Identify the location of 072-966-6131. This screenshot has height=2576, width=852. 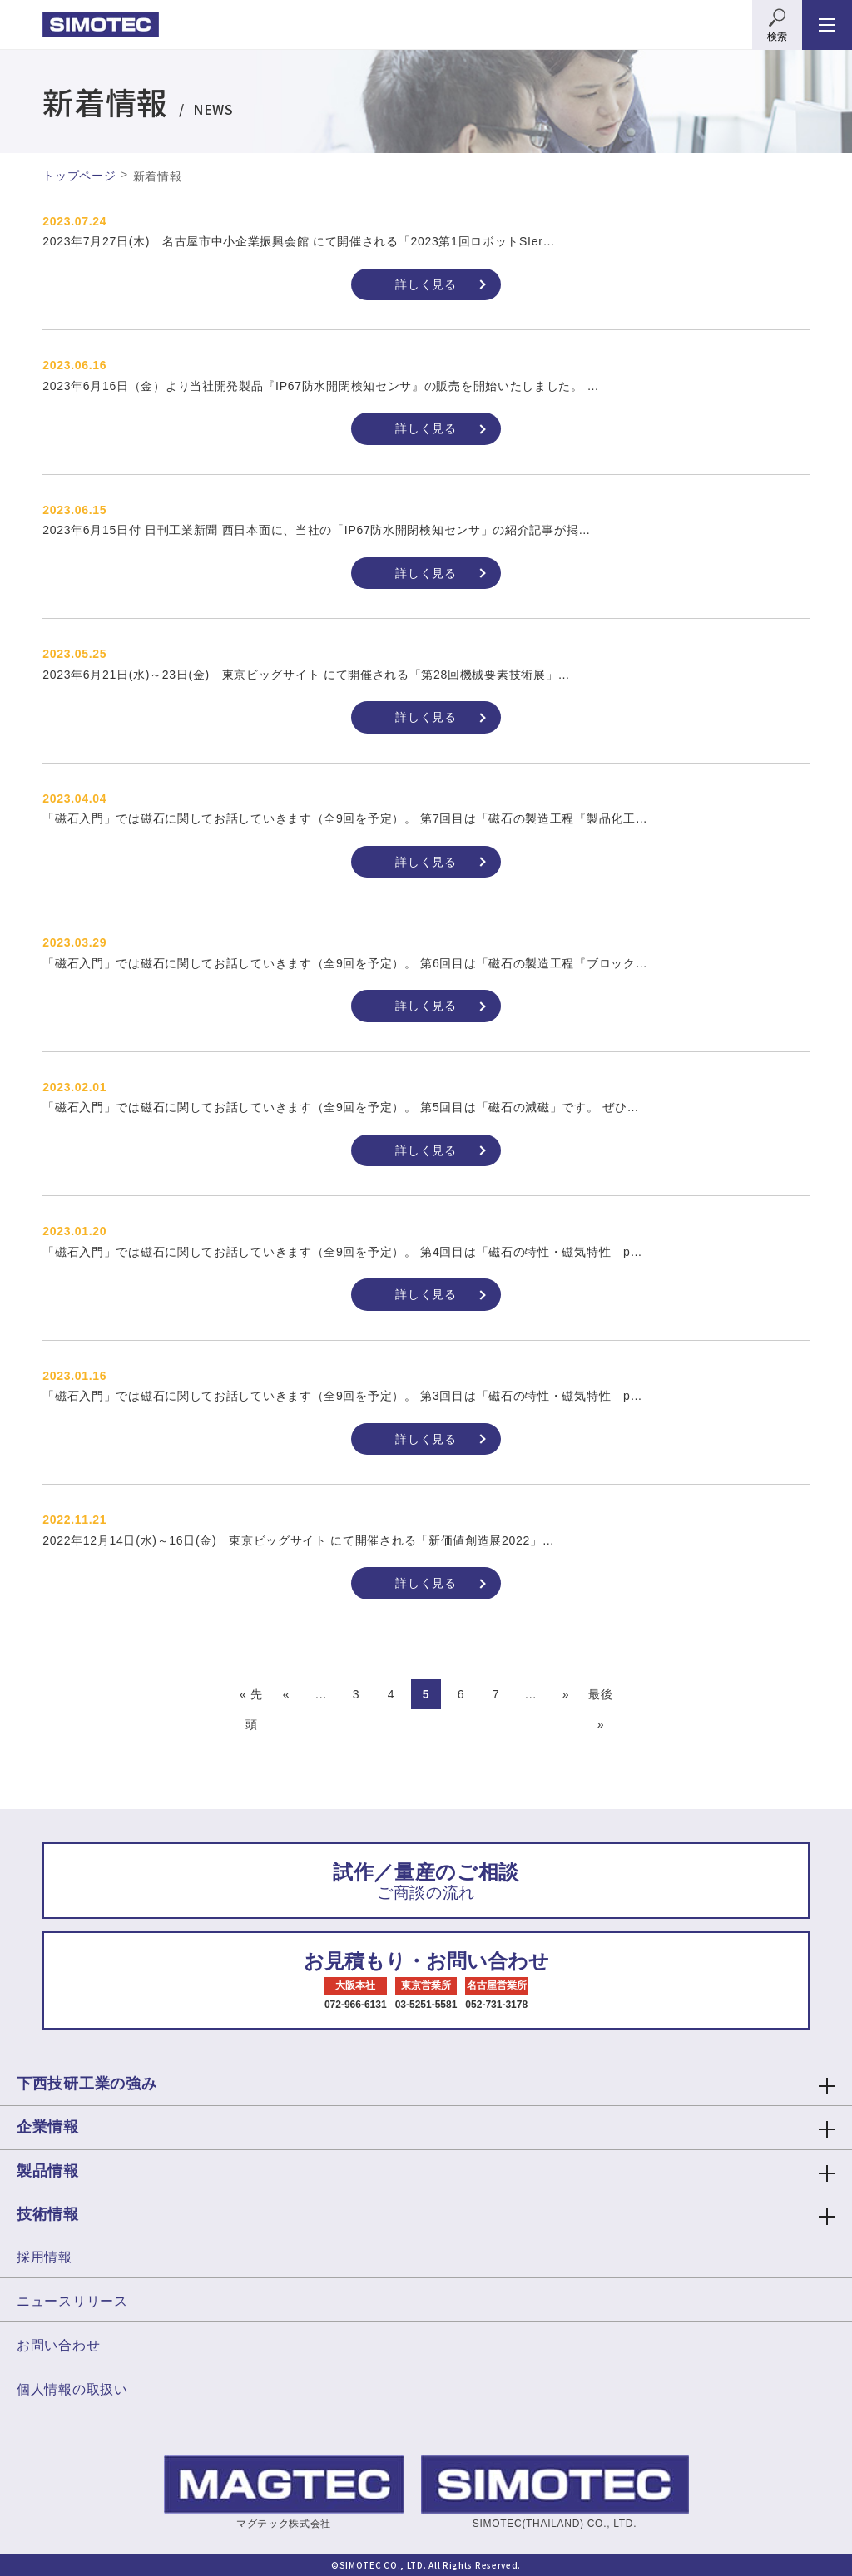
(355, 2004).